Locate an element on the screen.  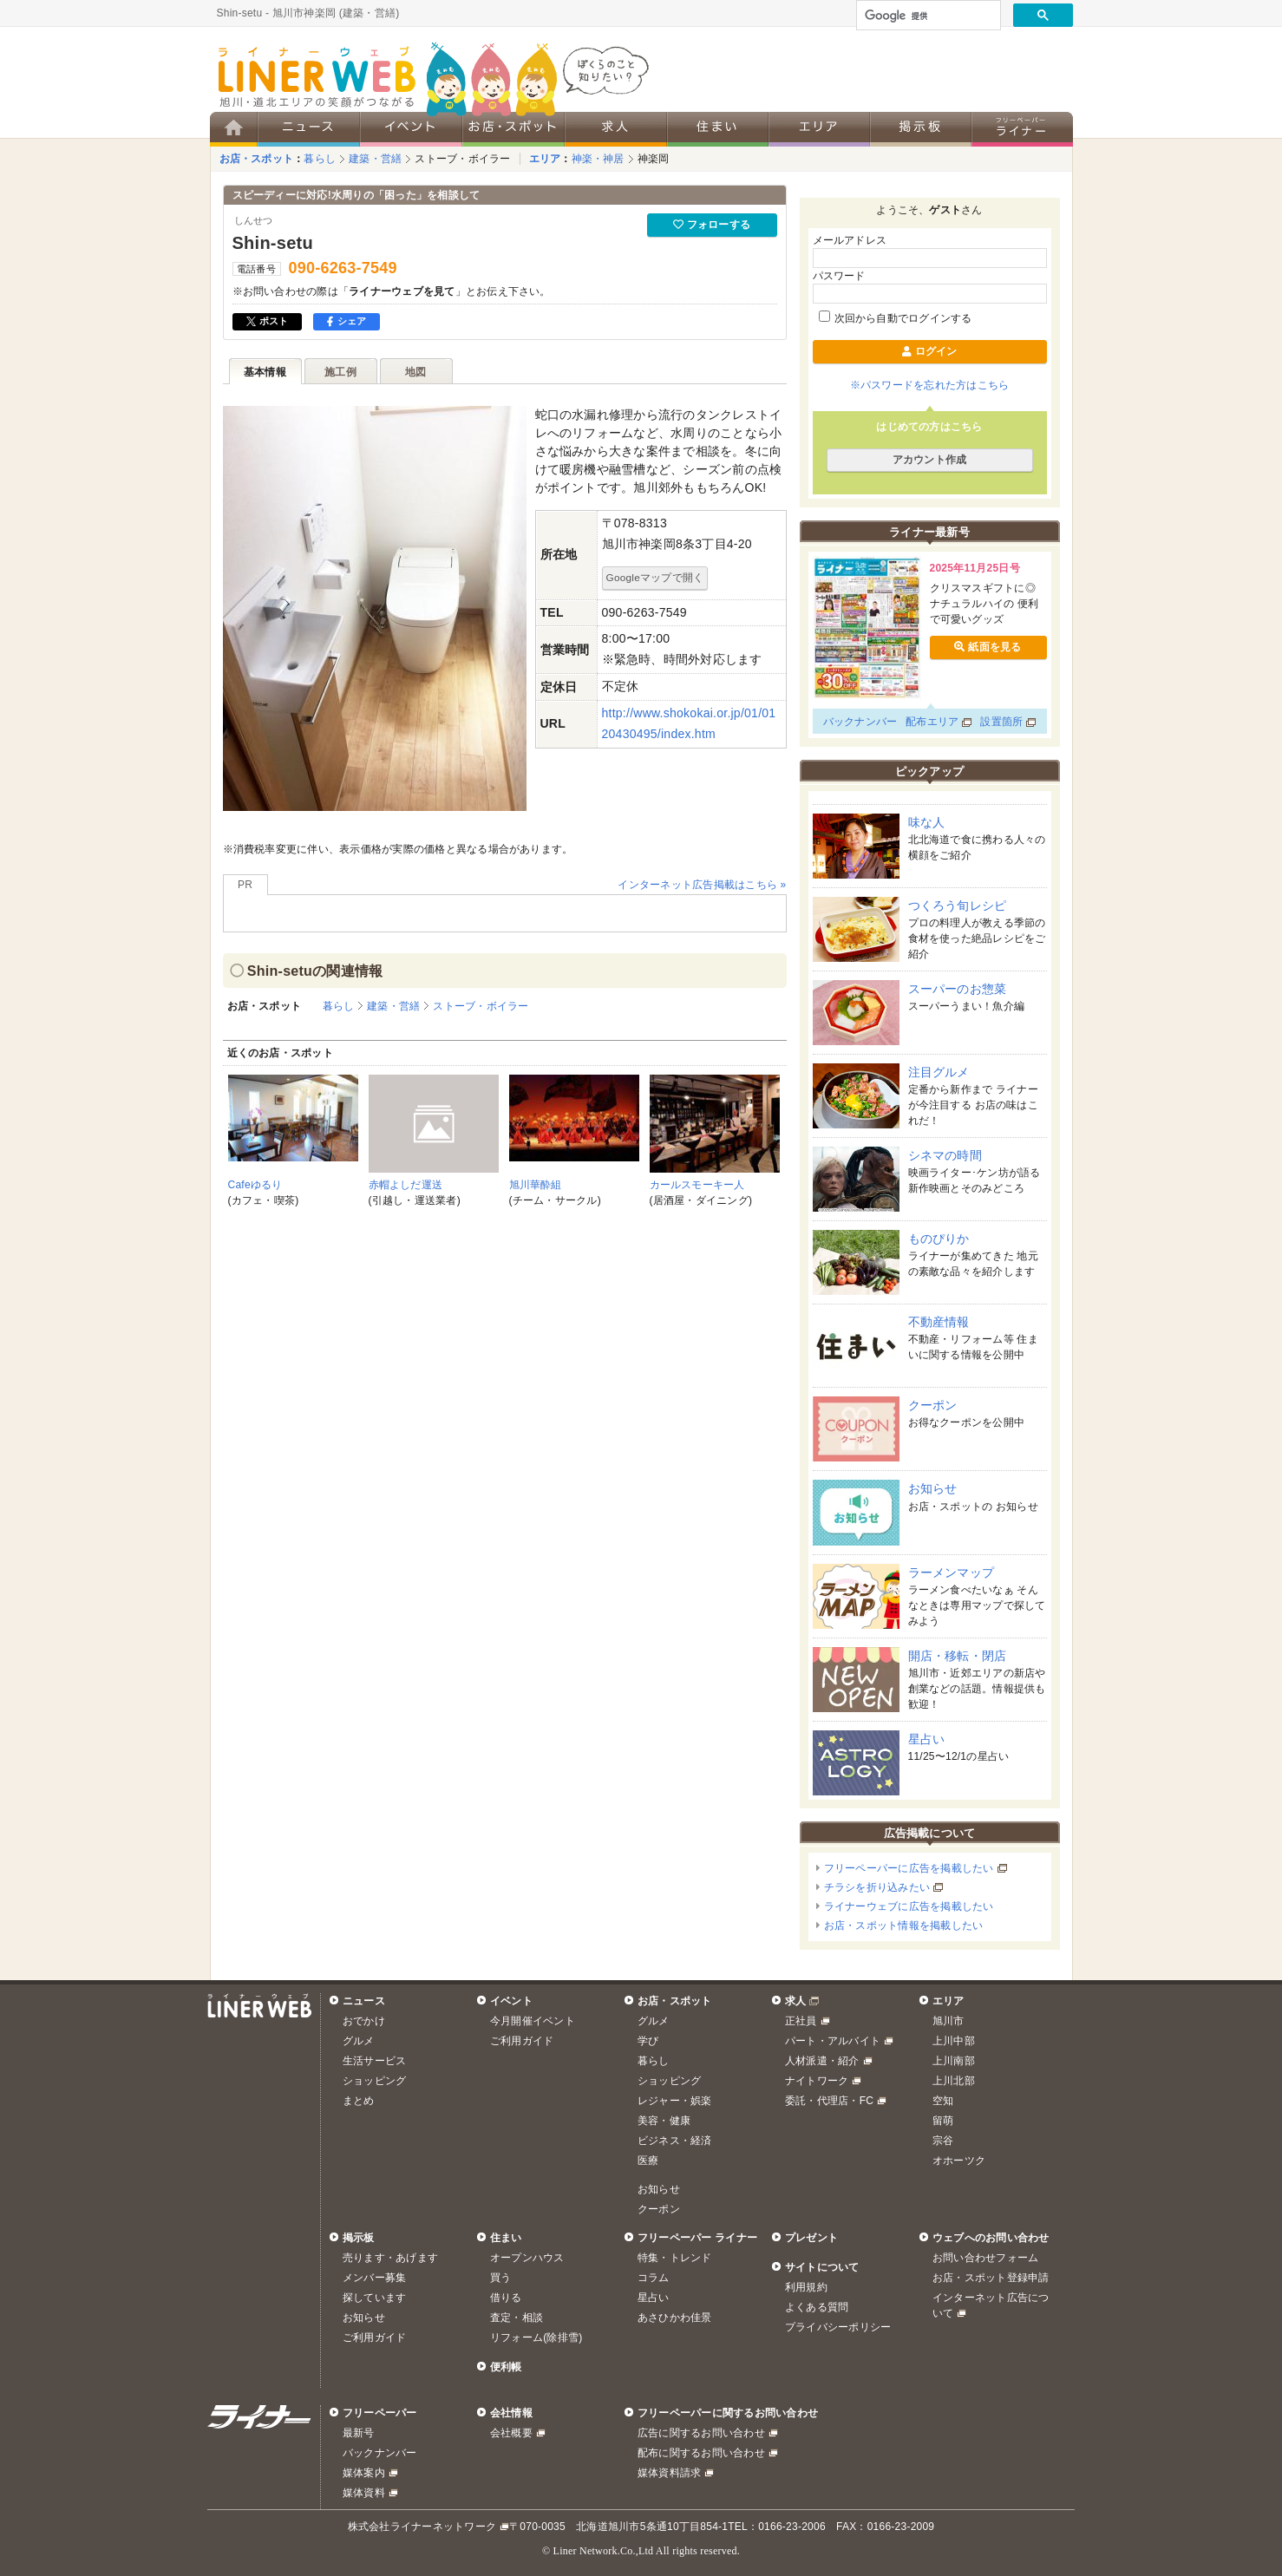
ストーブ・ボイラー is located at coordinates (462, 159).